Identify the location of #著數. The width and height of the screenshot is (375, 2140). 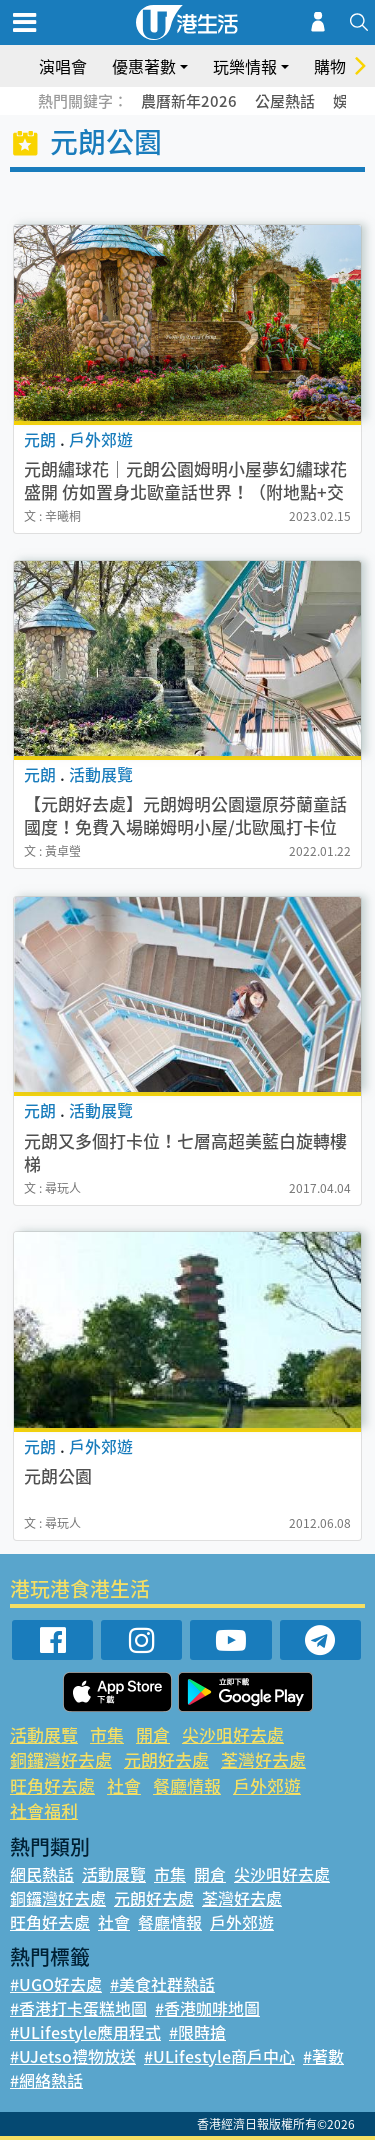
(323, 2056).